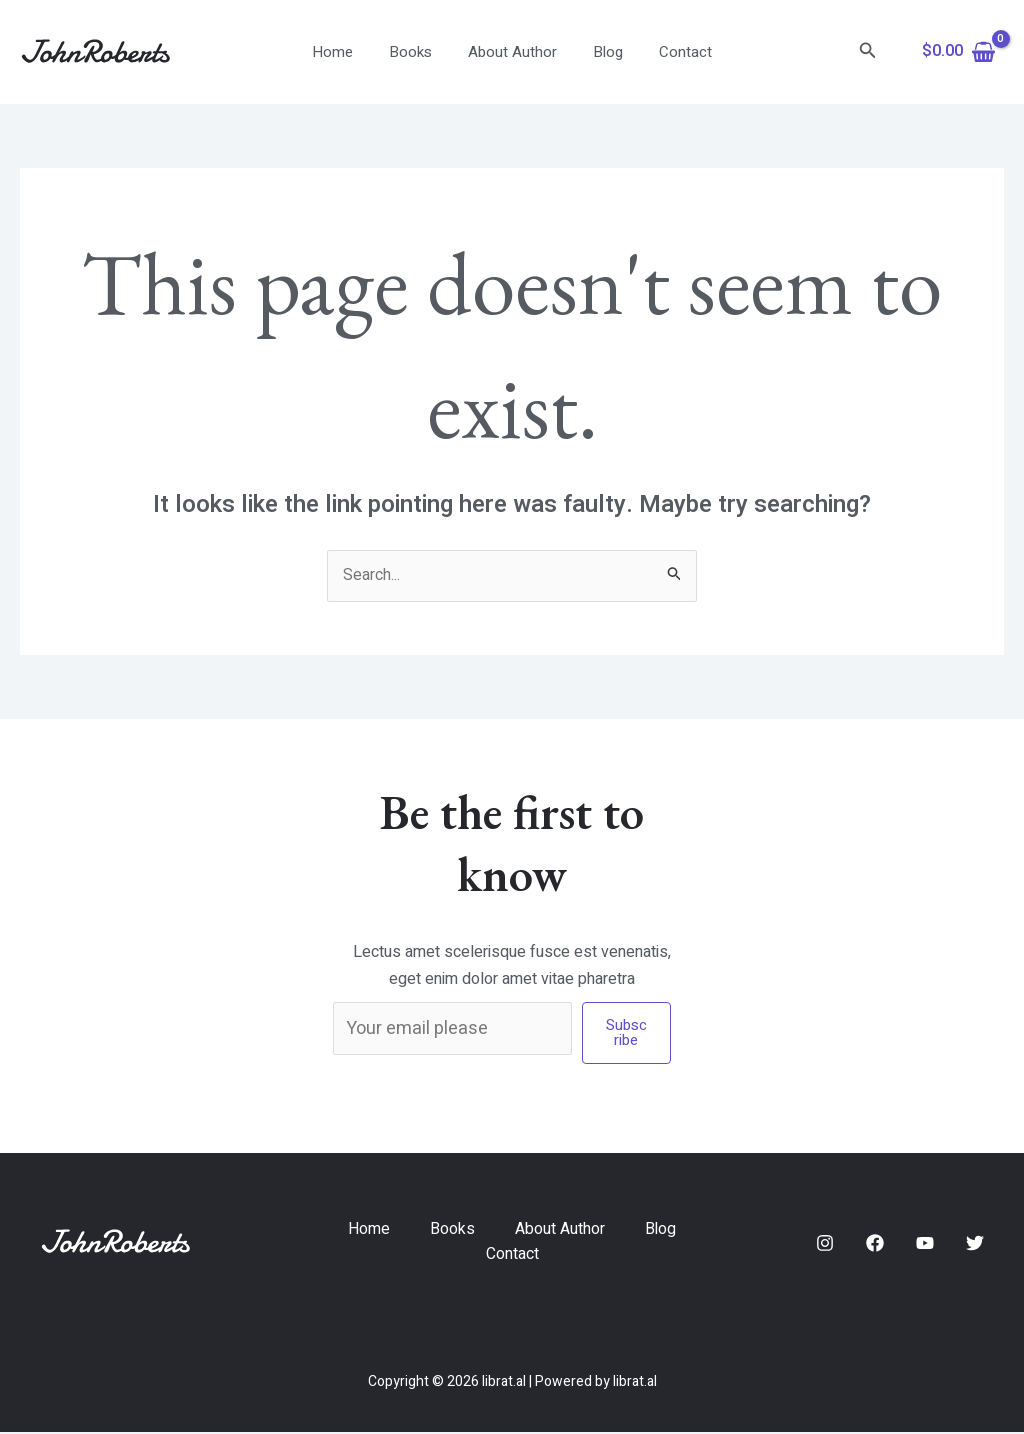 This screenshot has height=1434, width=1024. Describe the element at coordinates (512, 52) in the screenshot. I see `About Author` at that location.